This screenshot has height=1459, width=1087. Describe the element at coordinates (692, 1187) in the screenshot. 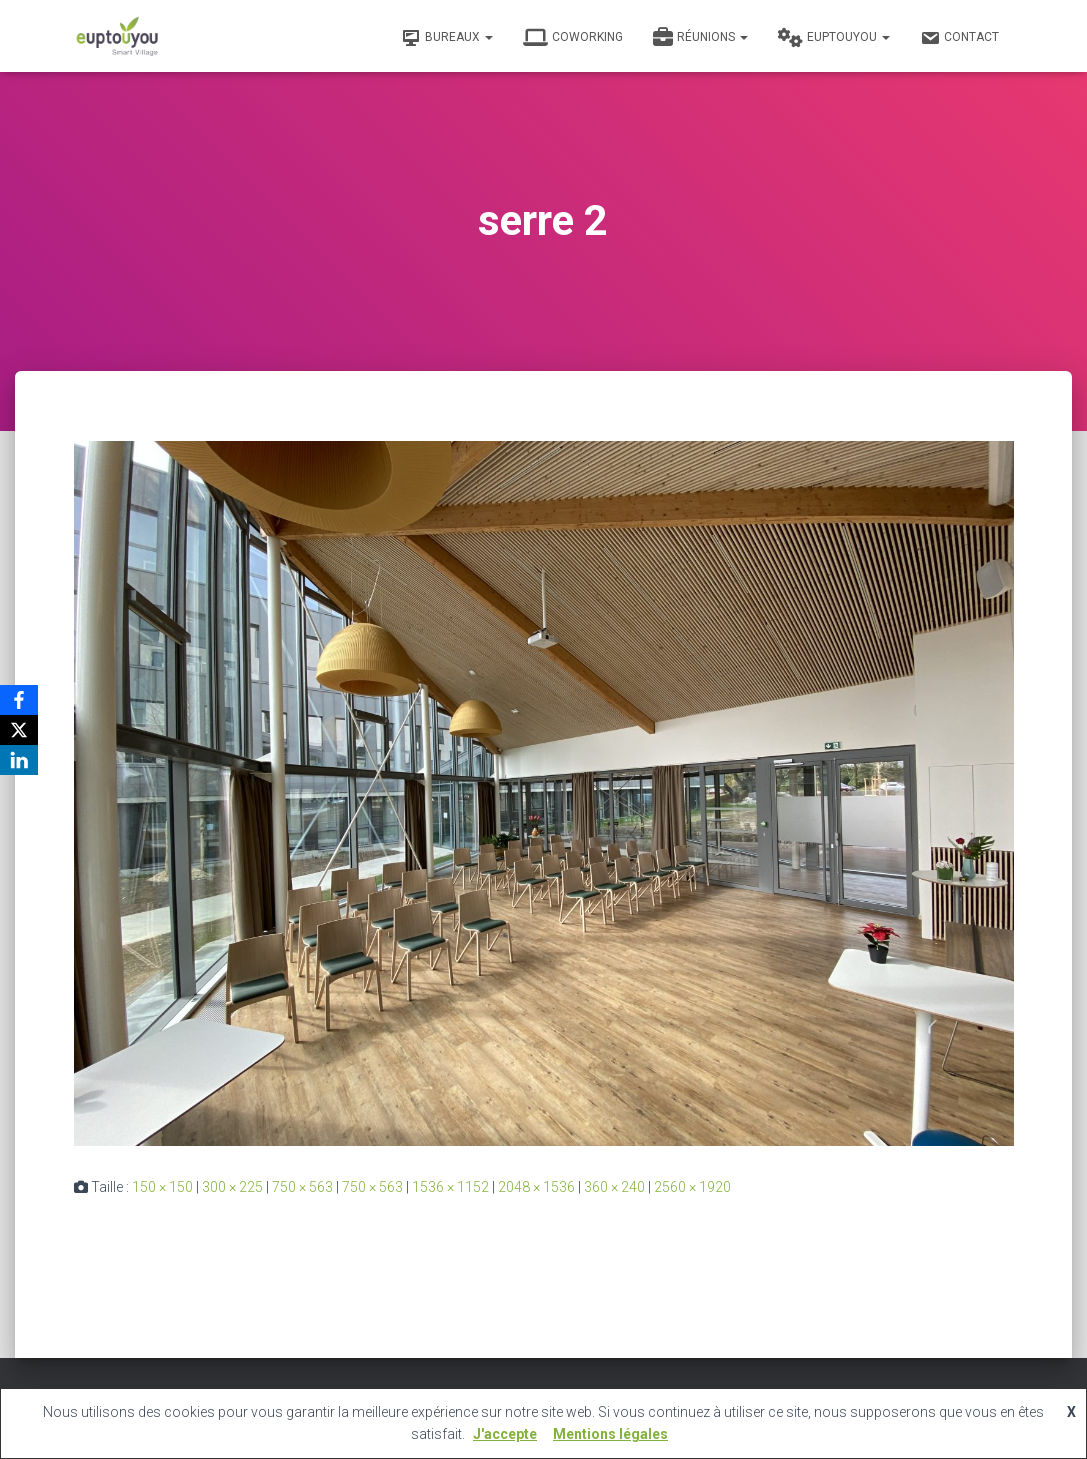

I see `2560 × 1920` at that location.